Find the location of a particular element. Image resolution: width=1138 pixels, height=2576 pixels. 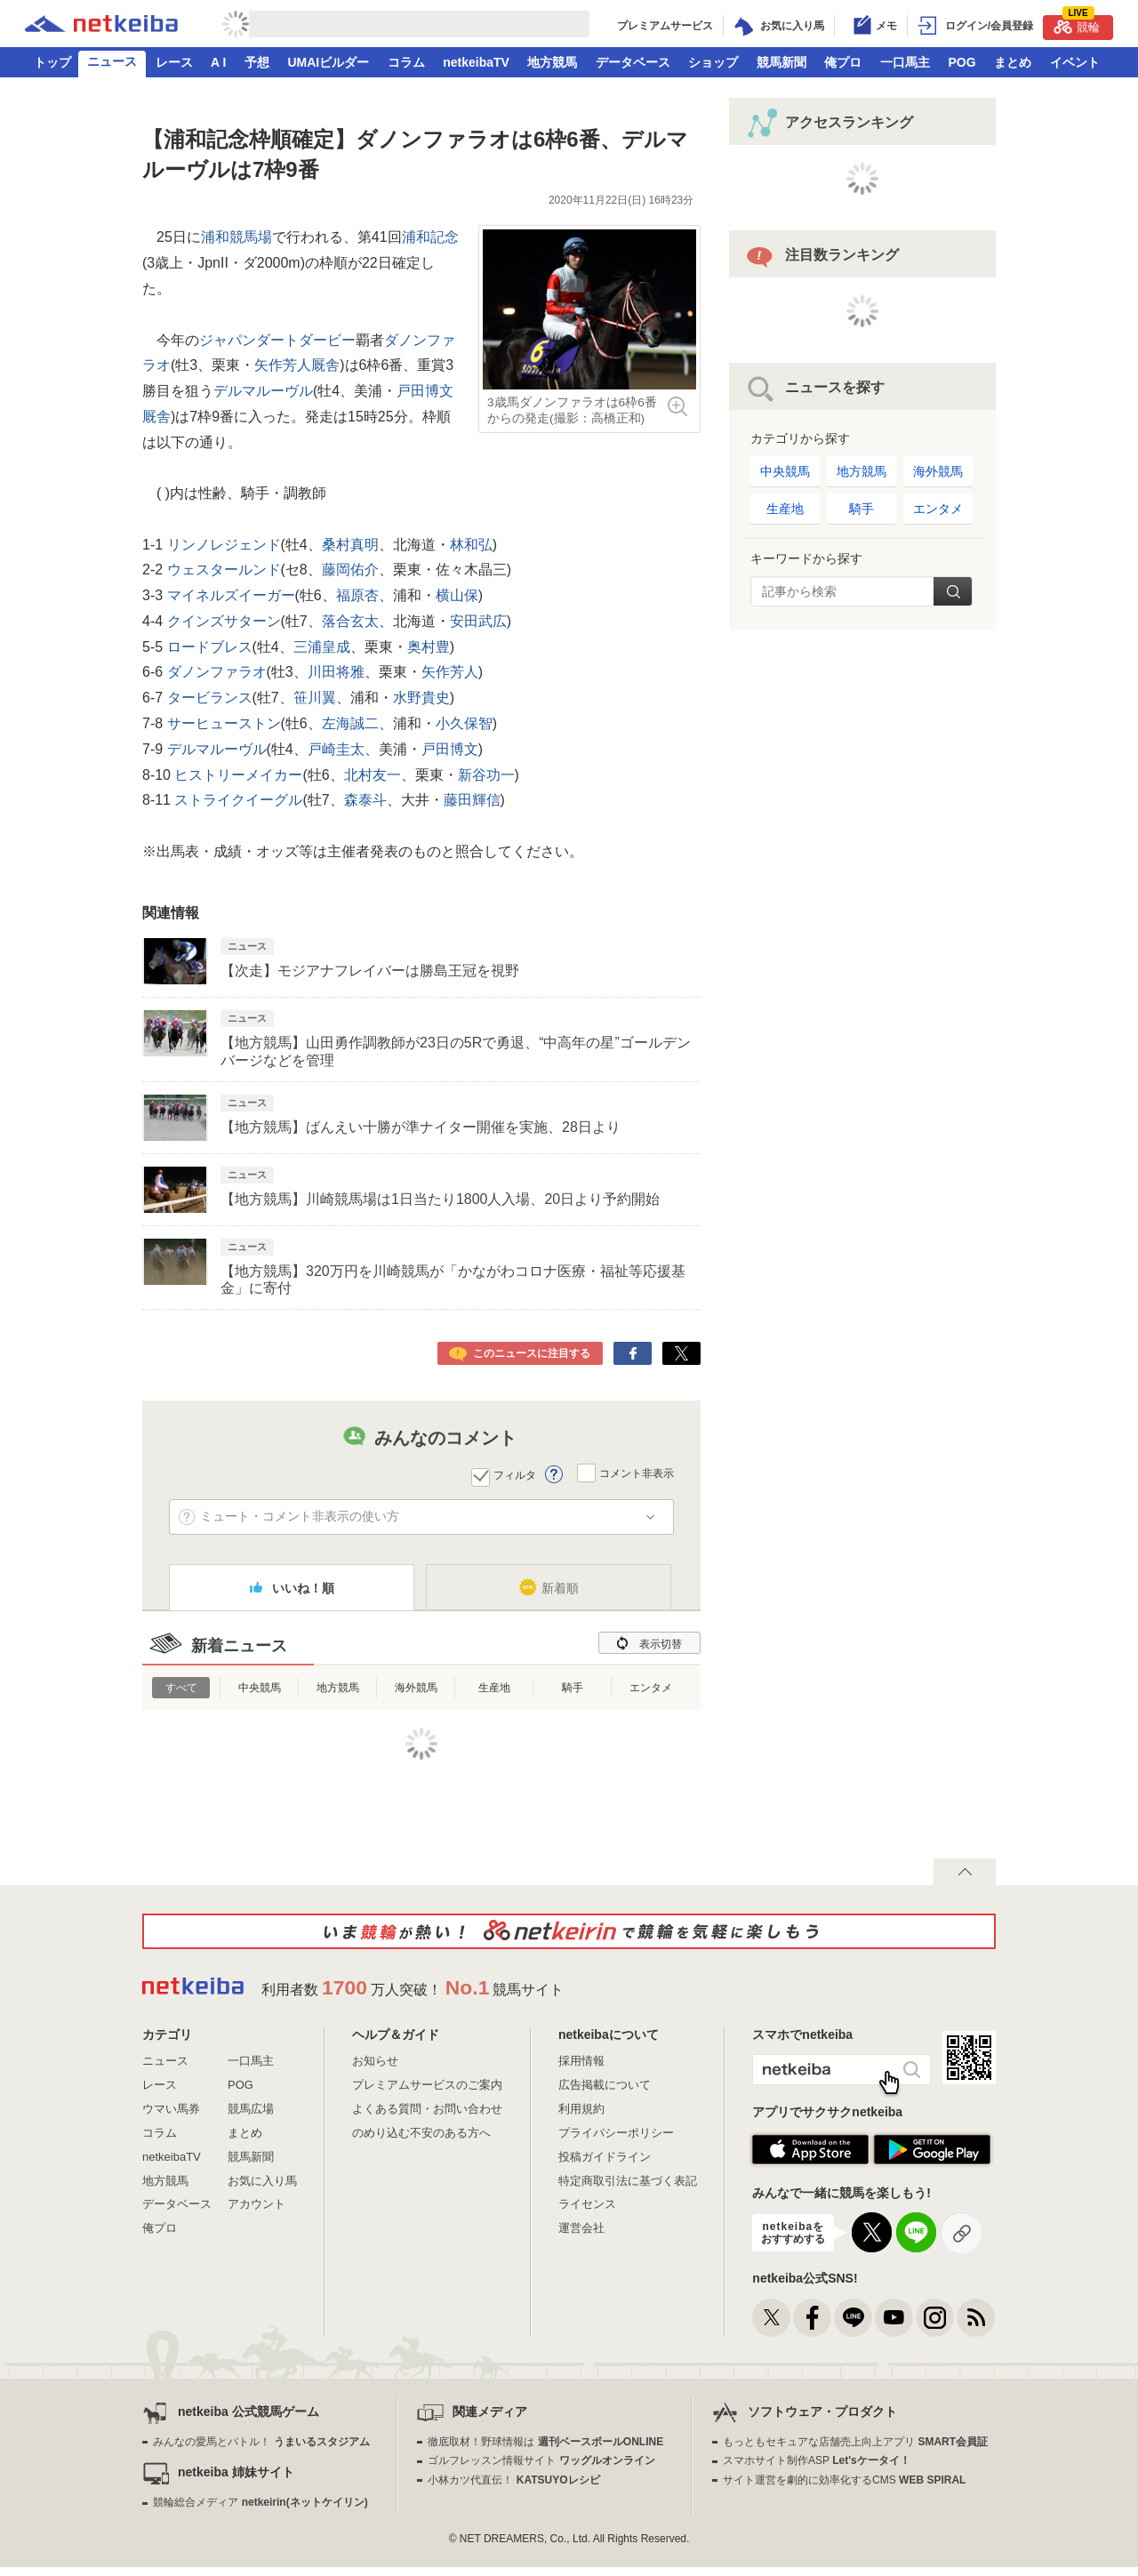

小林カツ代直伝！ is located at coordinates (513, 2480).